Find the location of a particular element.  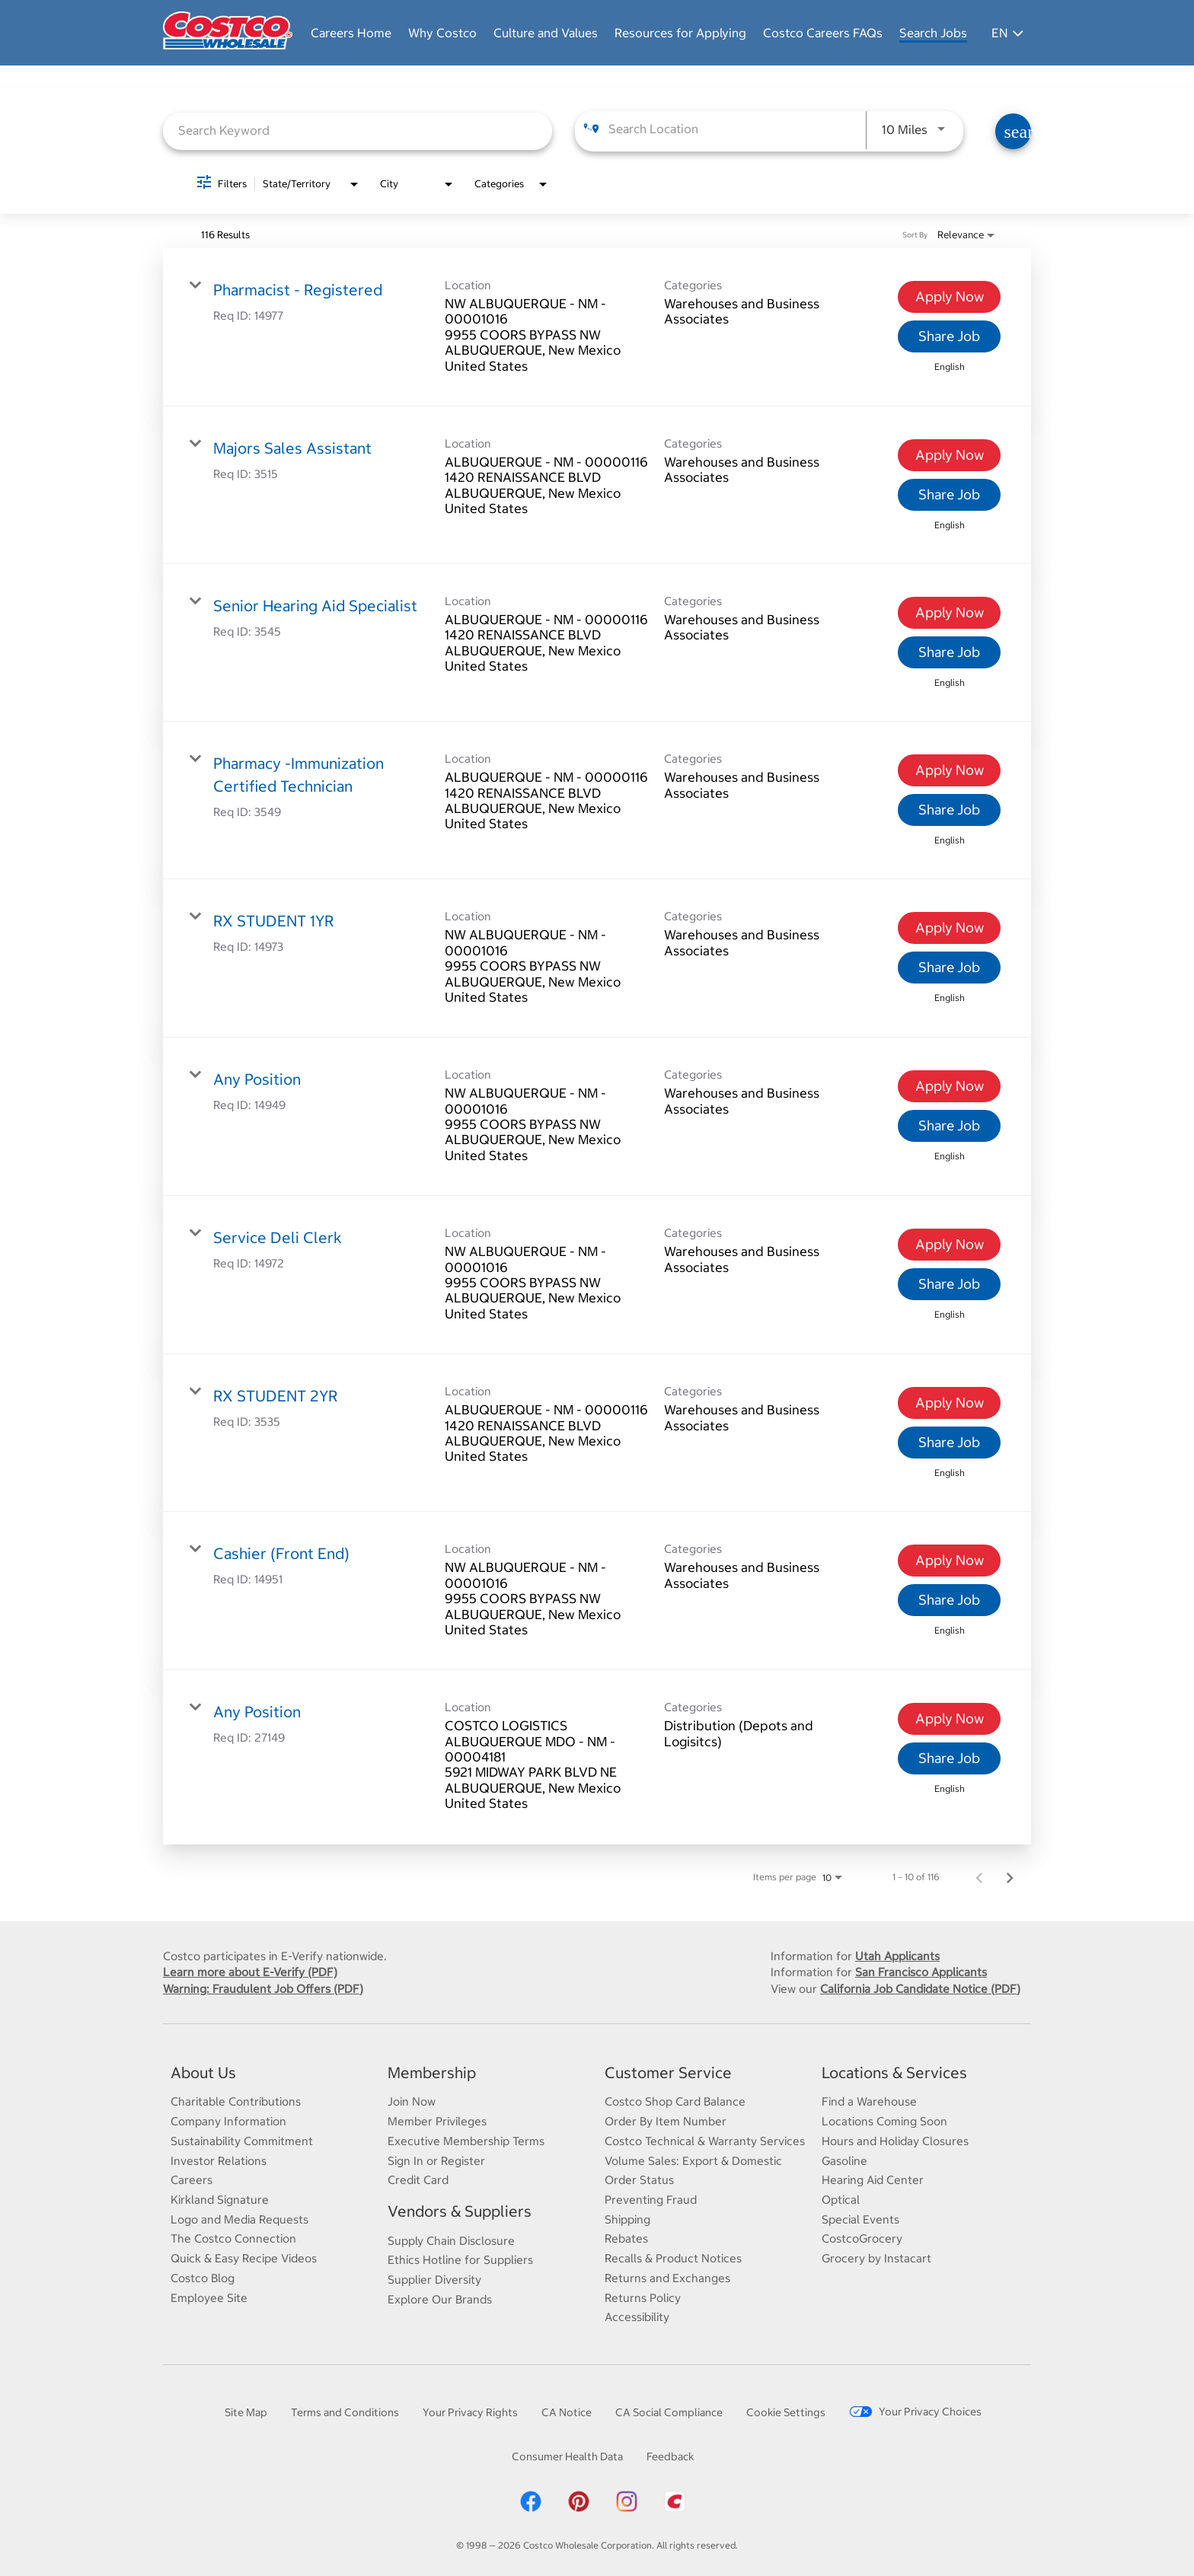

Locations & Services is located at coordinates (894, 2072).